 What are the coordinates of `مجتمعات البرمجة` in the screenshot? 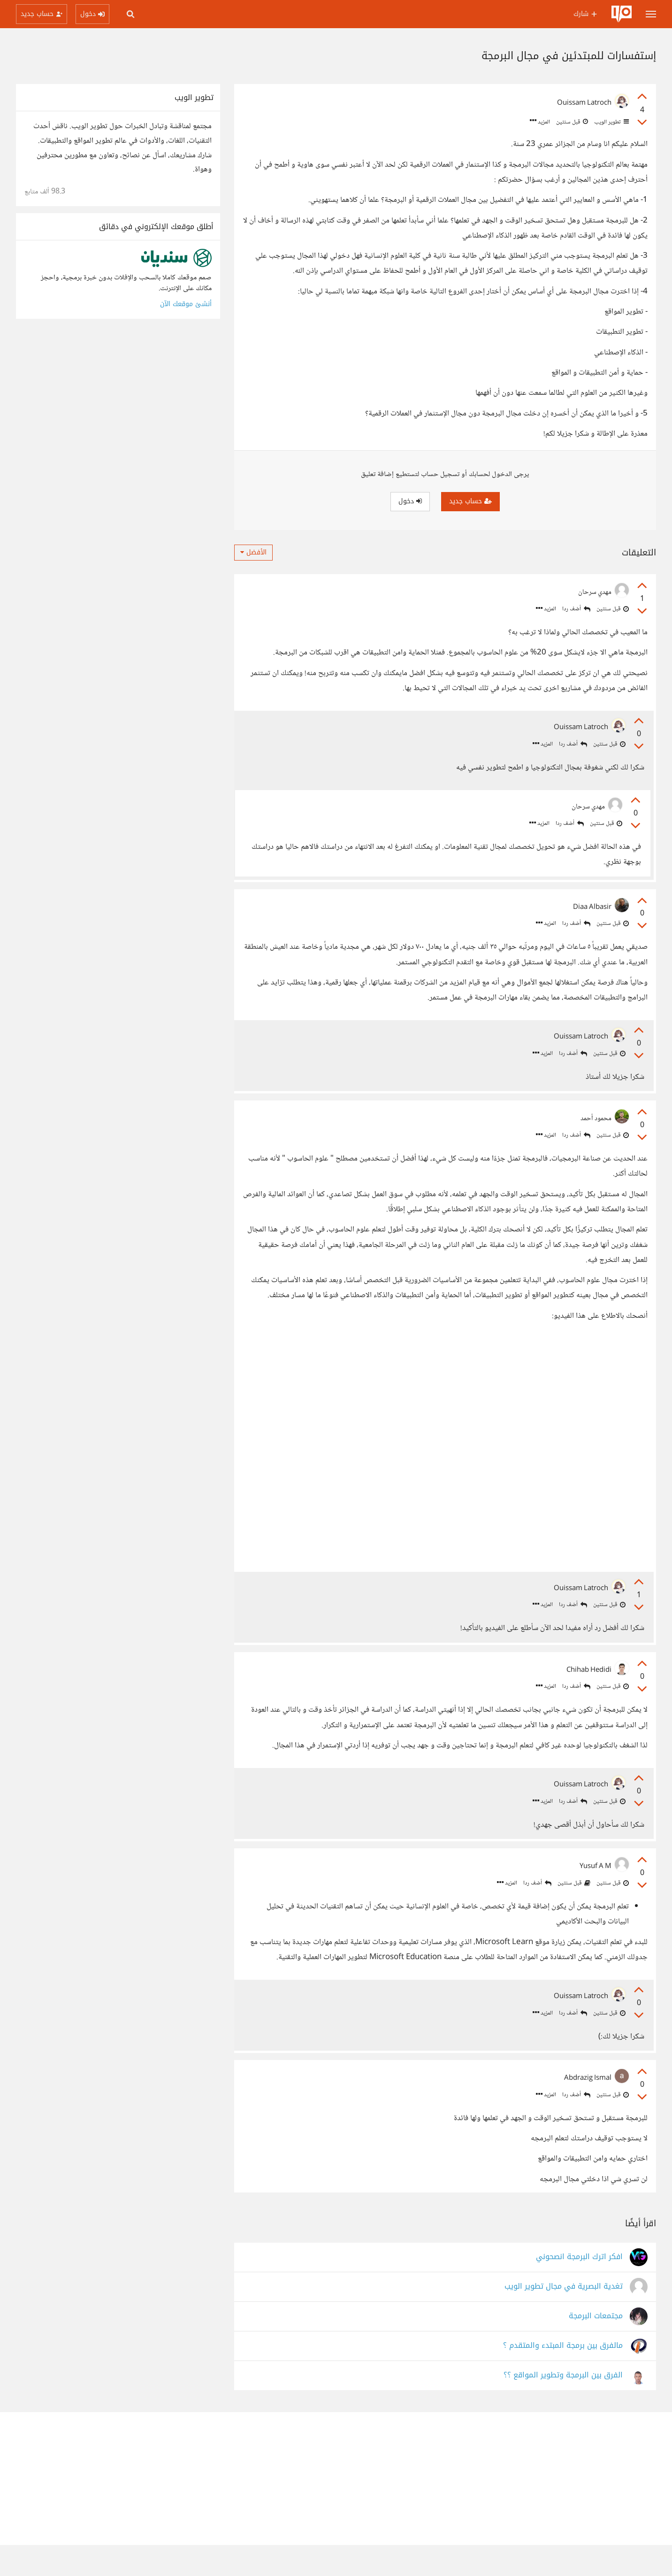 It's located at (596, 2347).